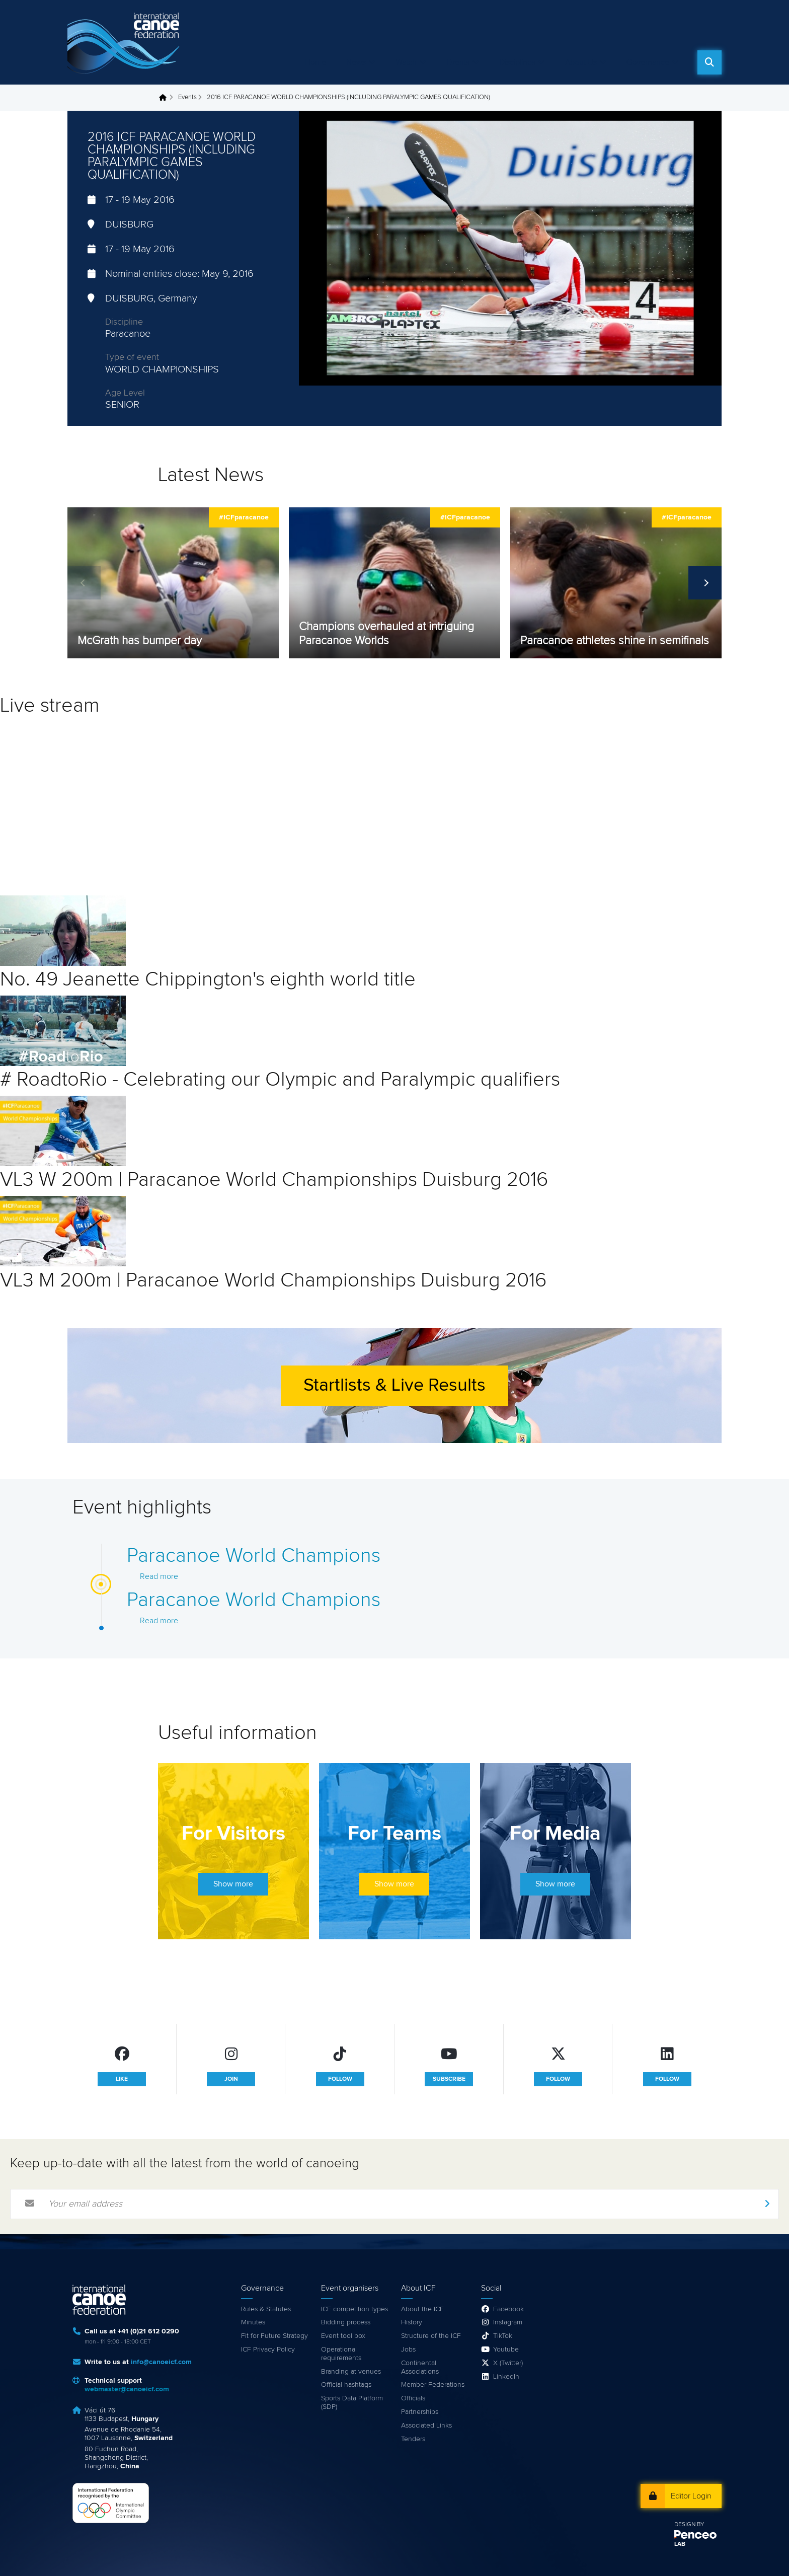 This screenshot has height=2576, width=789. Describe the element at coordinates (508, 2363) in the screenshot. I see `X (Twitter)` at that location.